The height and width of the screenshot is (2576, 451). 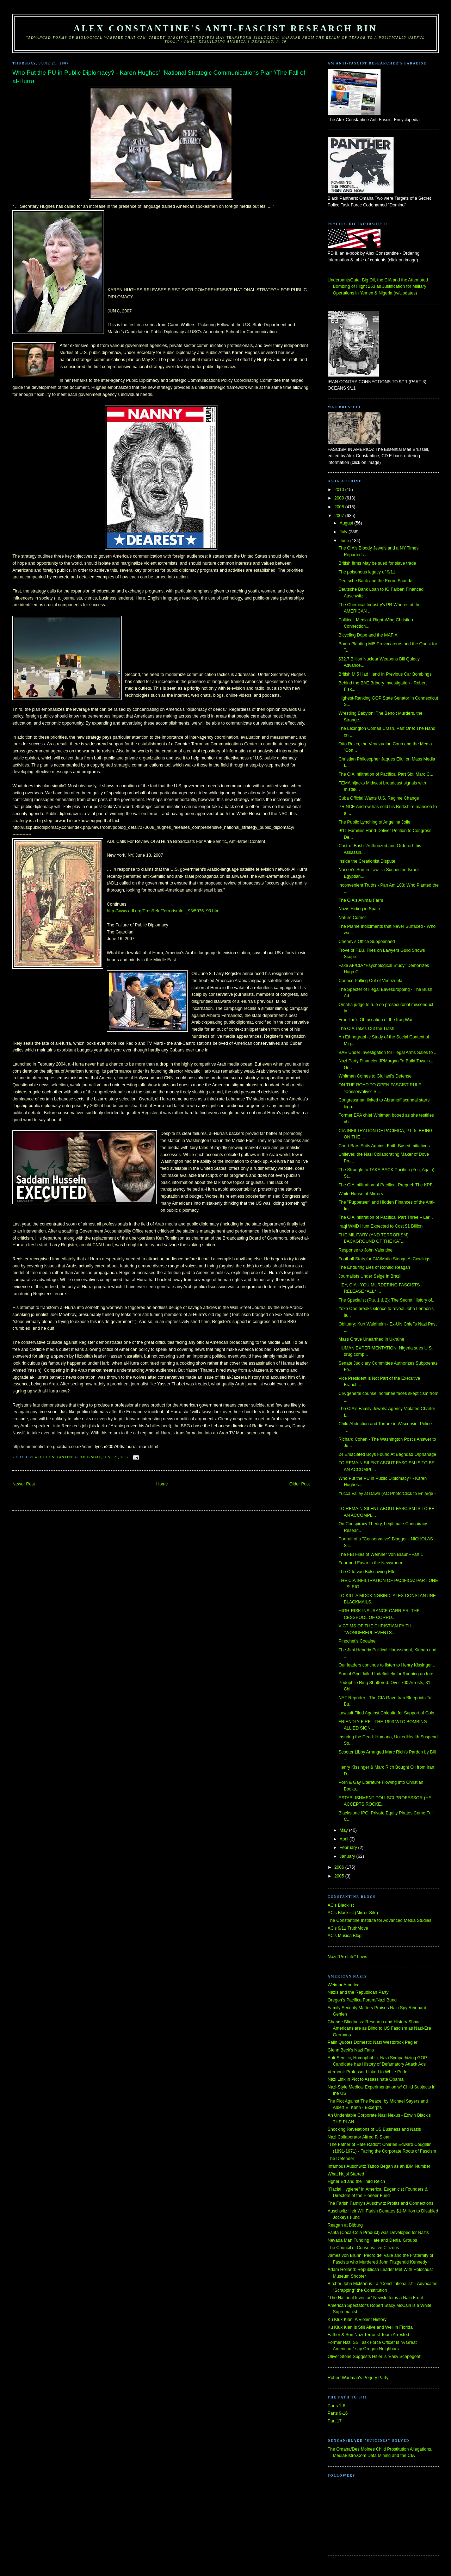 I want to click on Nature Corner, so click(x=352, y=917).